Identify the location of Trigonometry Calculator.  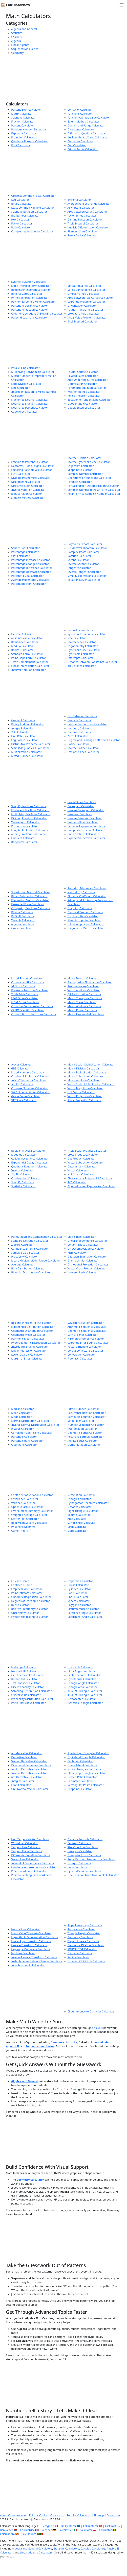
(82, 646).